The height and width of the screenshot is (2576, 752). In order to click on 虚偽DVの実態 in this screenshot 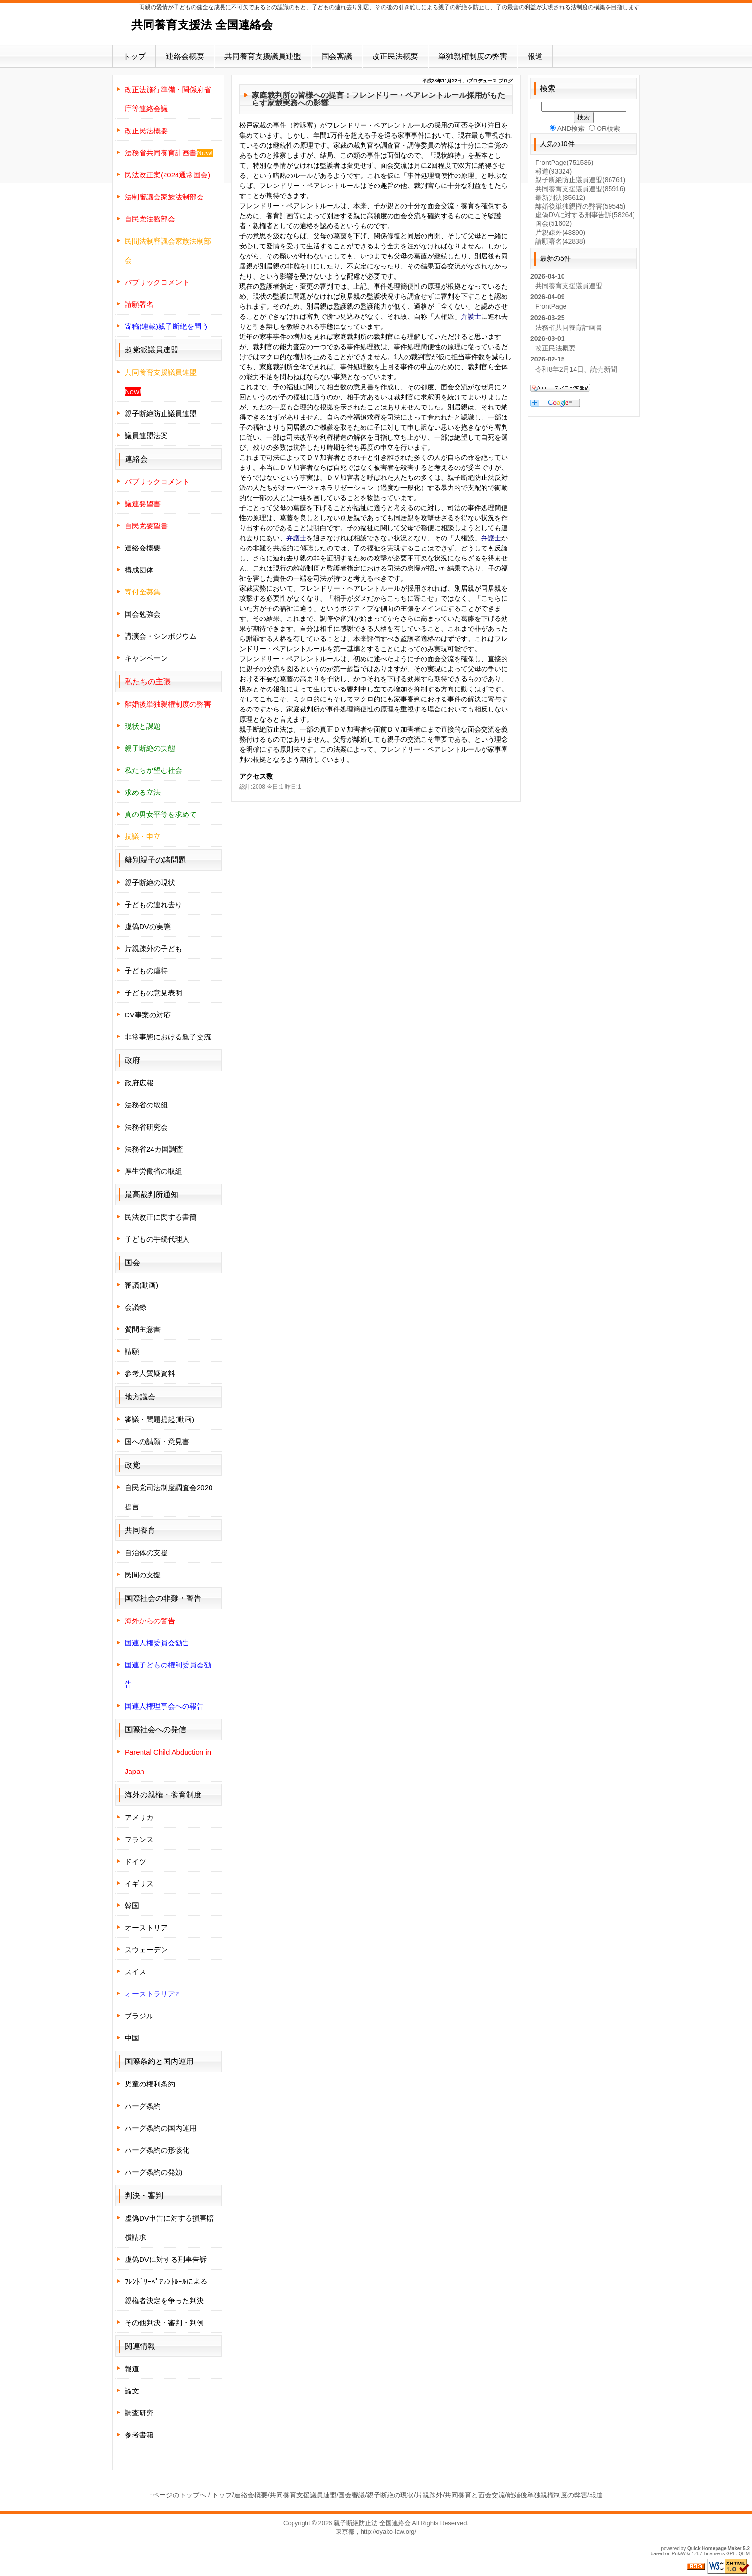, I will do `click(148, 926)`.